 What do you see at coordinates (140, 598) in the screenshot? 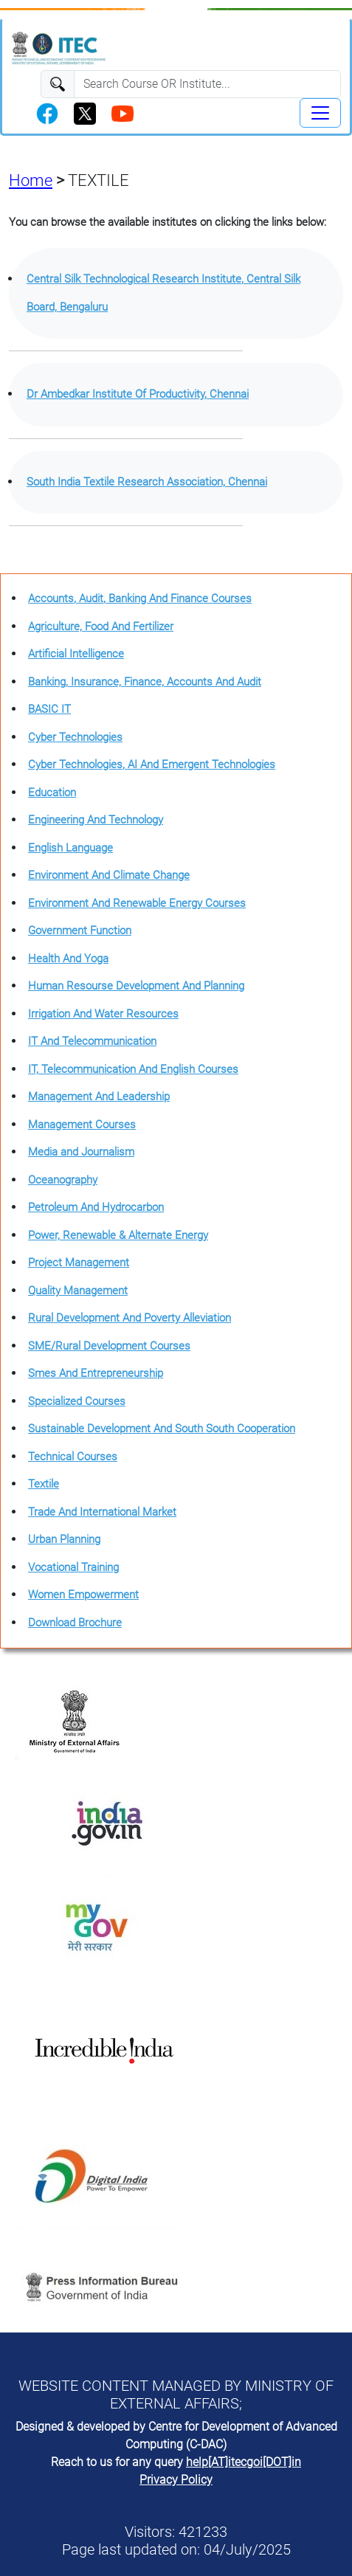
I see `Accounts, Audit, Banking And Finance Courses` at bounding box center [140, 598].